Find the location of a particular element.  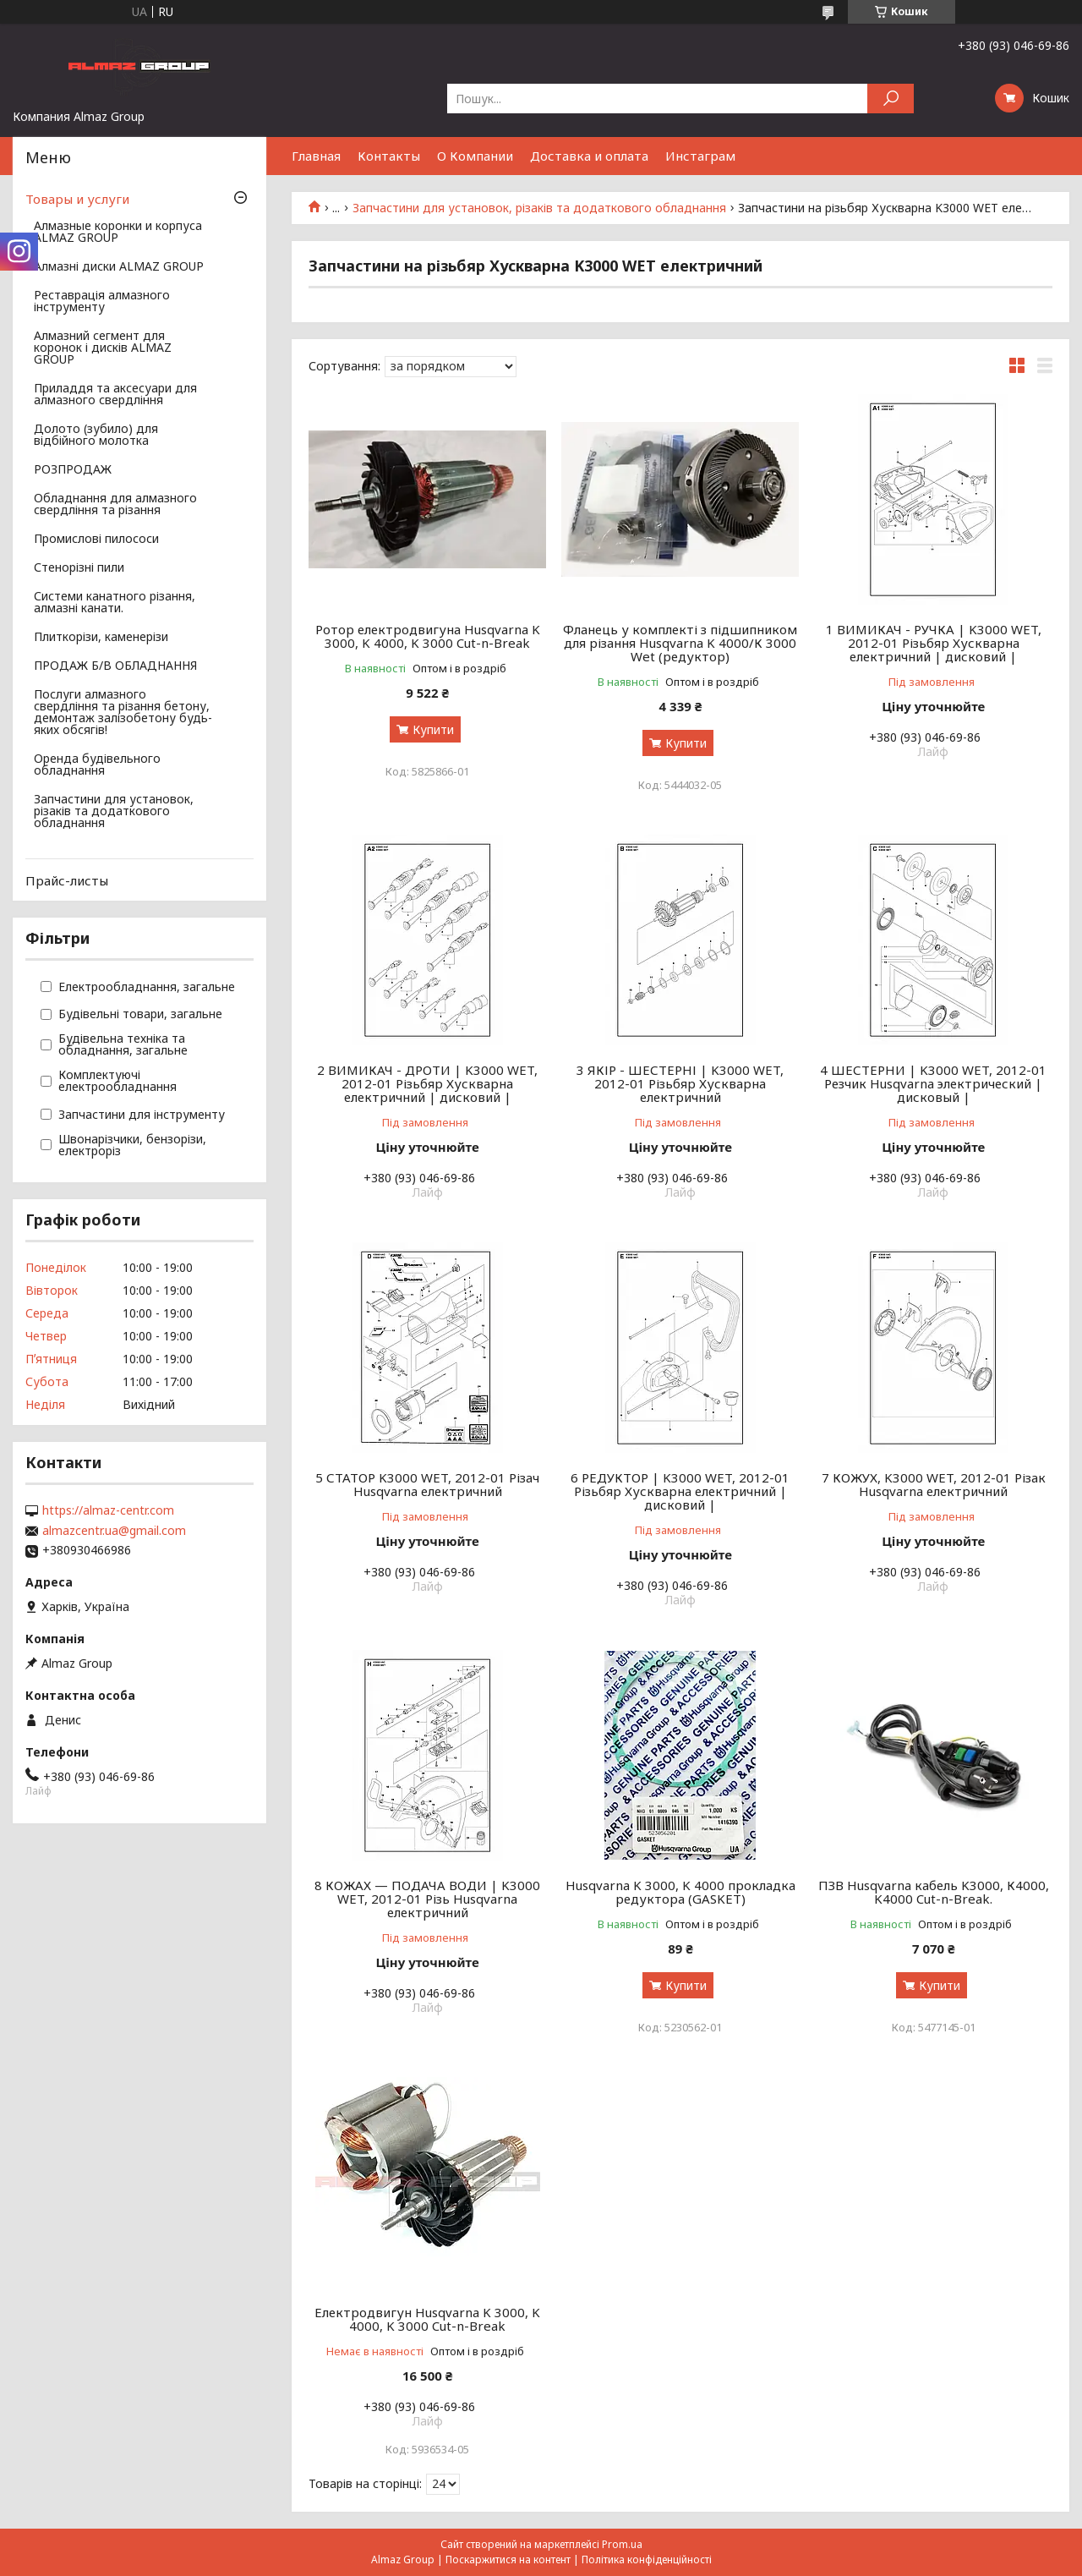

Поскаржитися на контент is located at coordinates (508, 2559).